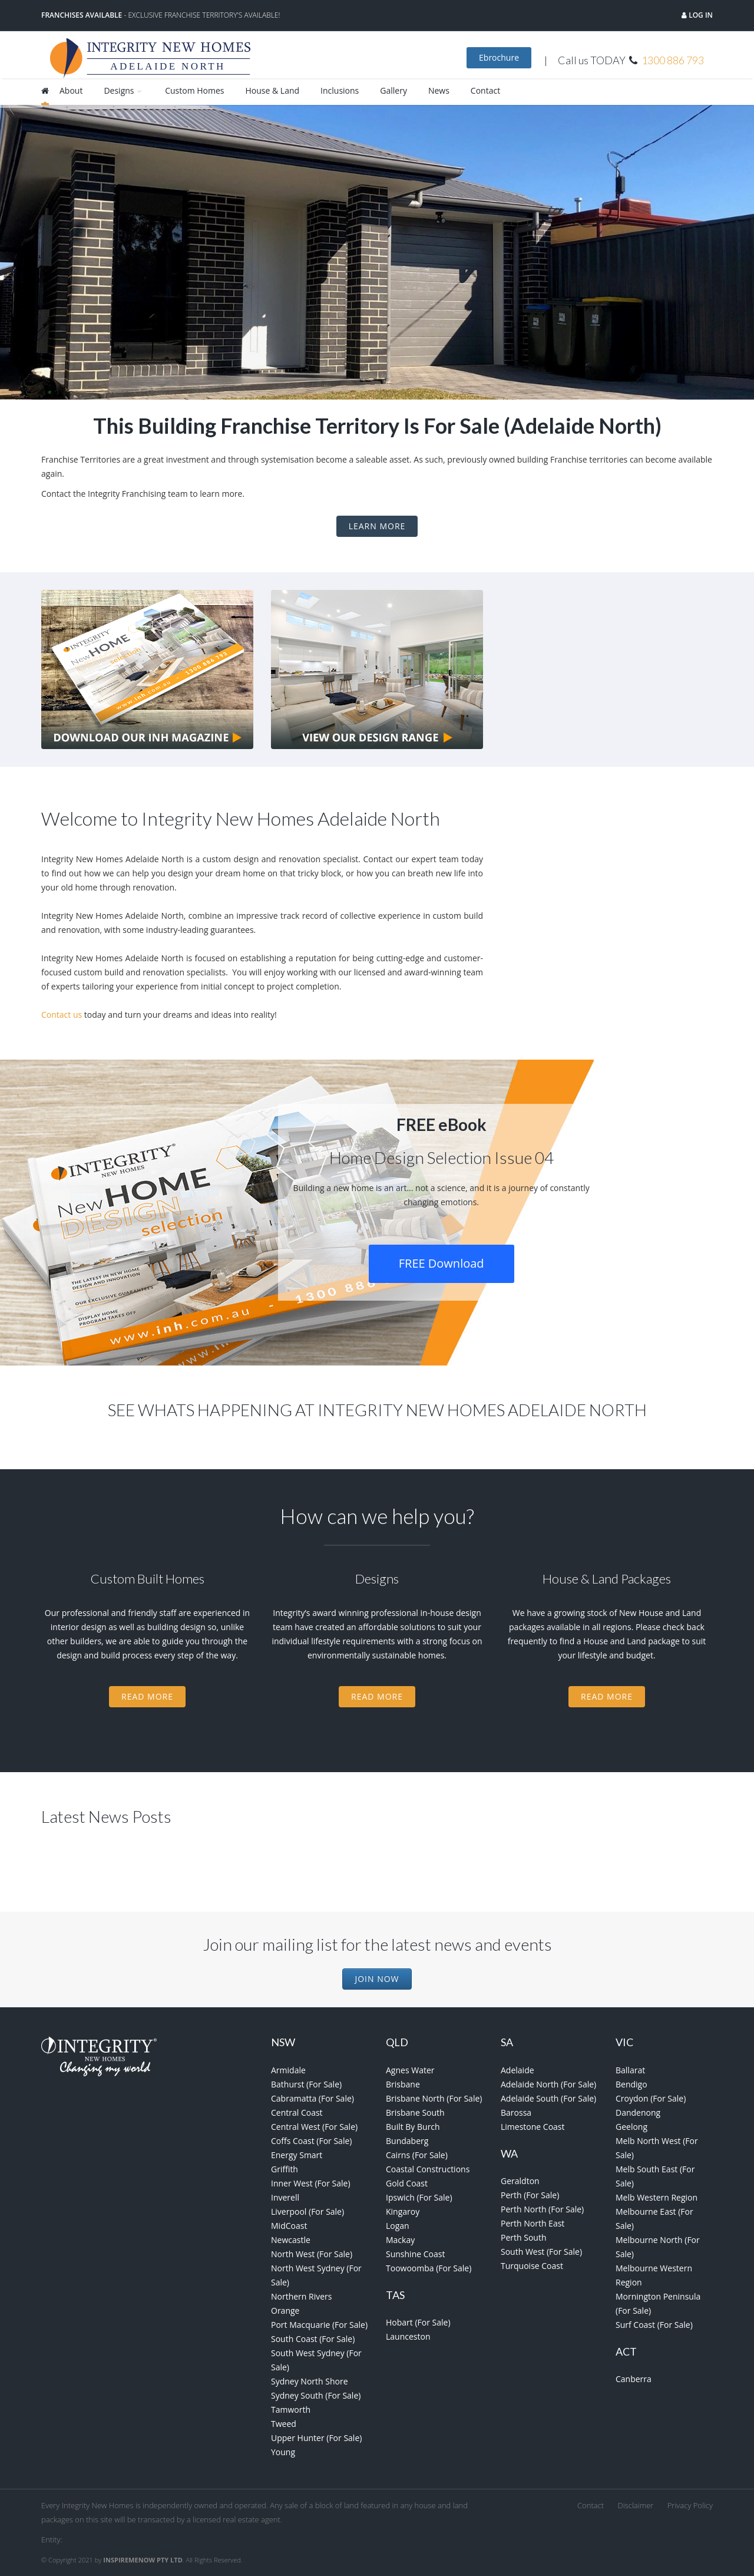 The image size is (754, 2576). Describe the element at coordinates (672, 60) in the screenshot. I see `1300 886 793` at that location.